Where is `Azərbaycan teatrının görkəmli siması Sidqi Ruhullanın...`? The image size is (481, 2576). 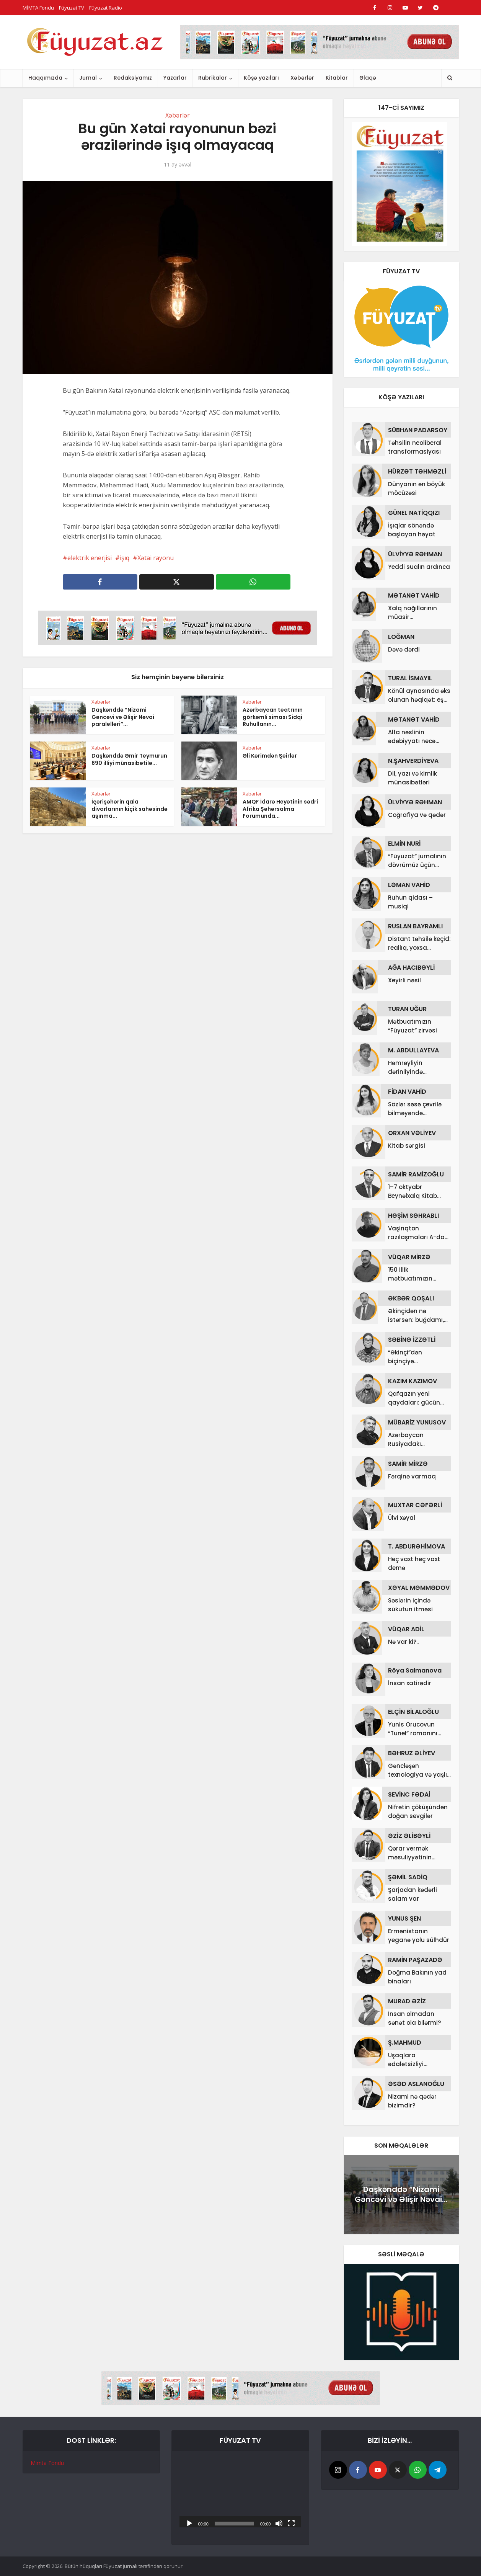
Azərbaycan teatrının görkəmli siması Sidqi Ruhullanın... is located at coordinates (273, 717).